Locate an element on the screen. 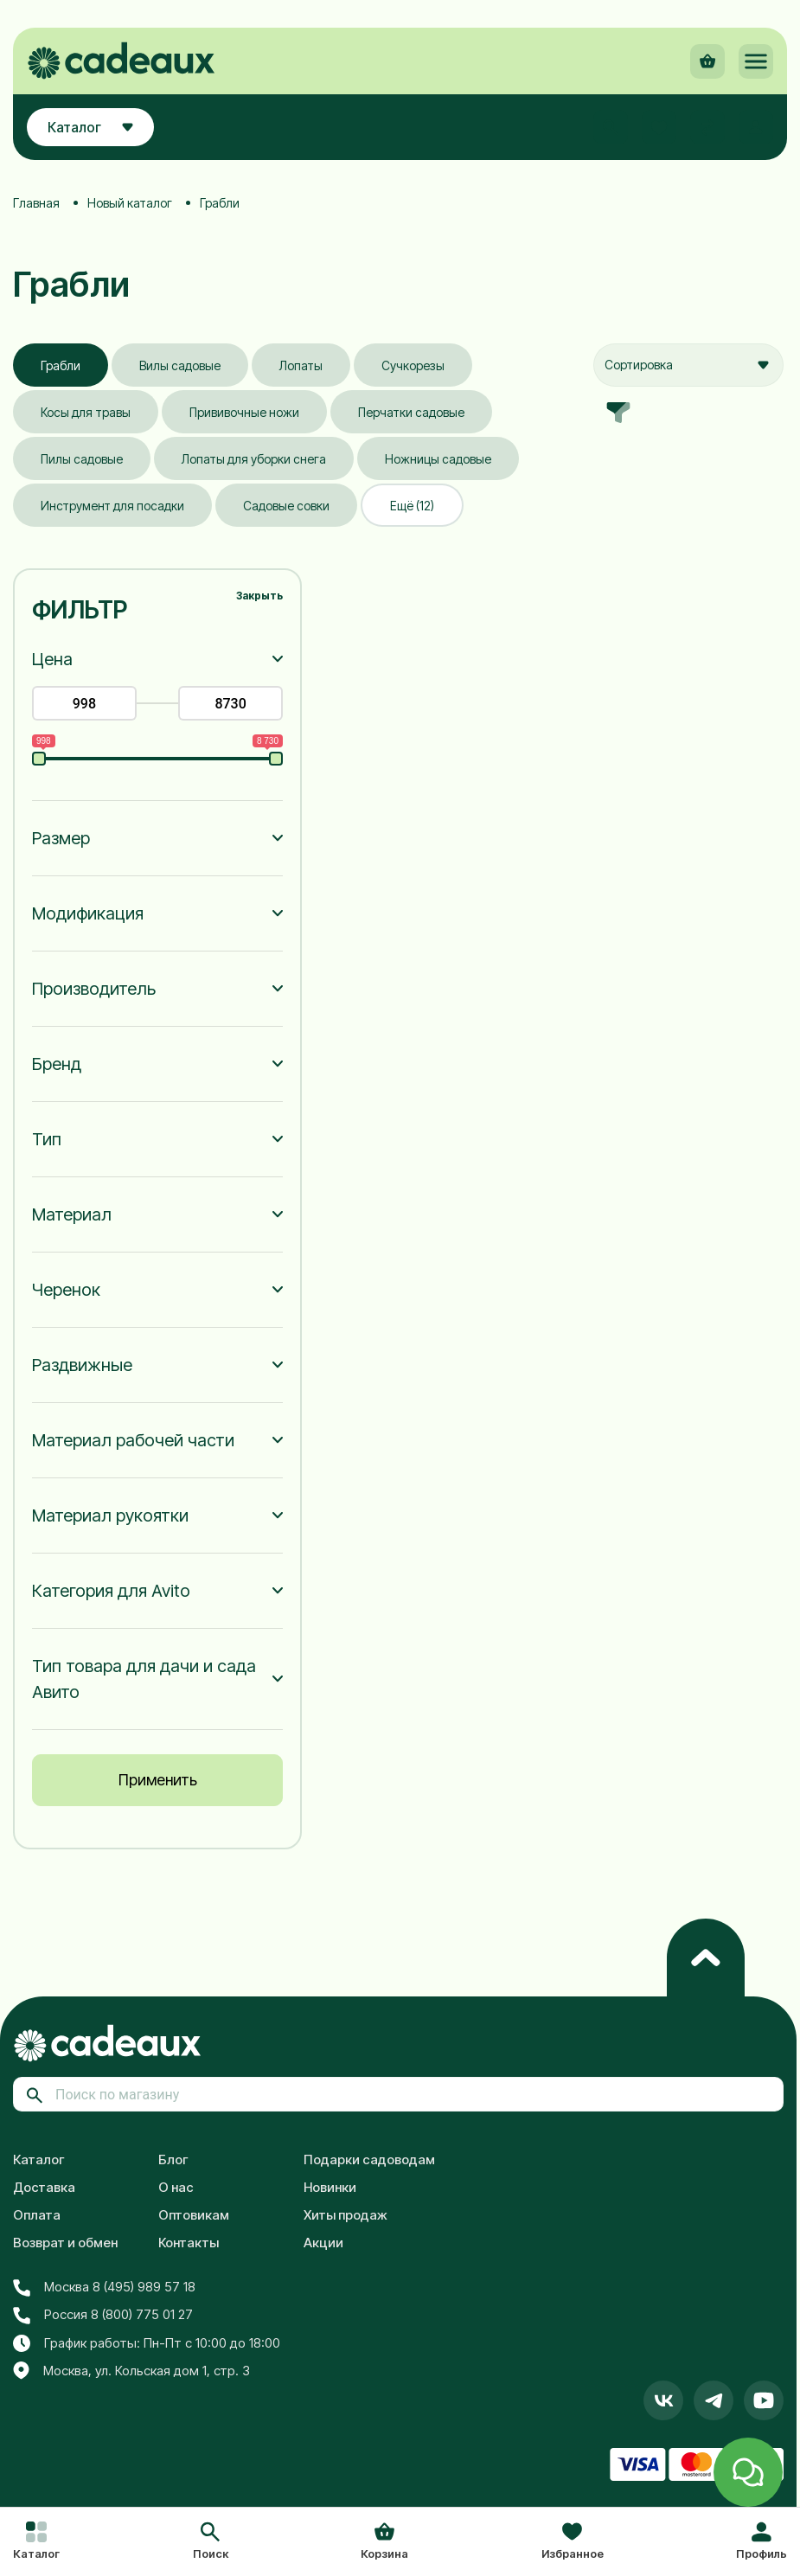 The width and height of the screenshot is (800, 2576). [combobox] is located at coordinates (688, 365).